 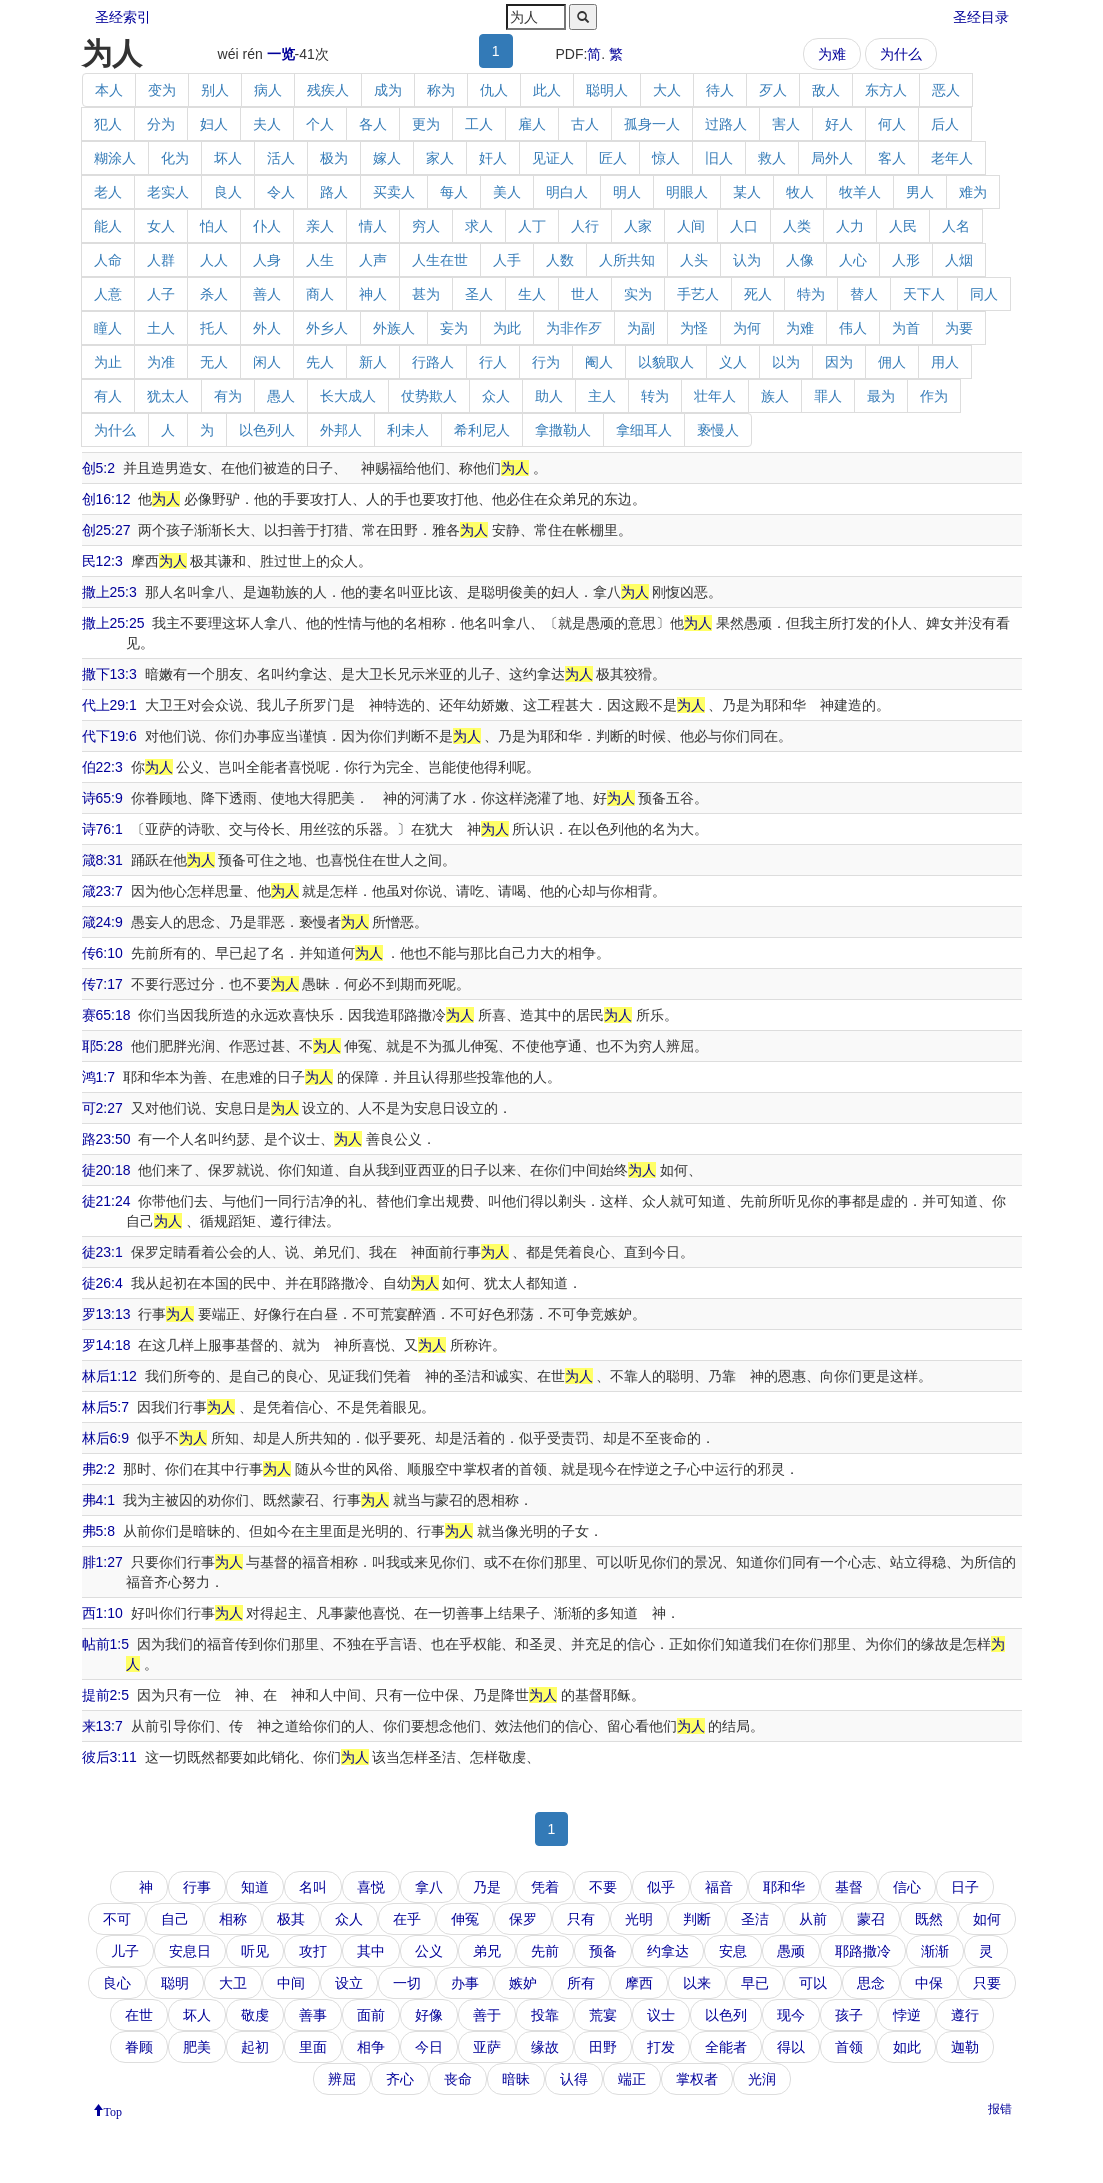 What do you see at coordinates (906, 328) in the screenshot?
I see `为首` at bounding box center [906, 328].